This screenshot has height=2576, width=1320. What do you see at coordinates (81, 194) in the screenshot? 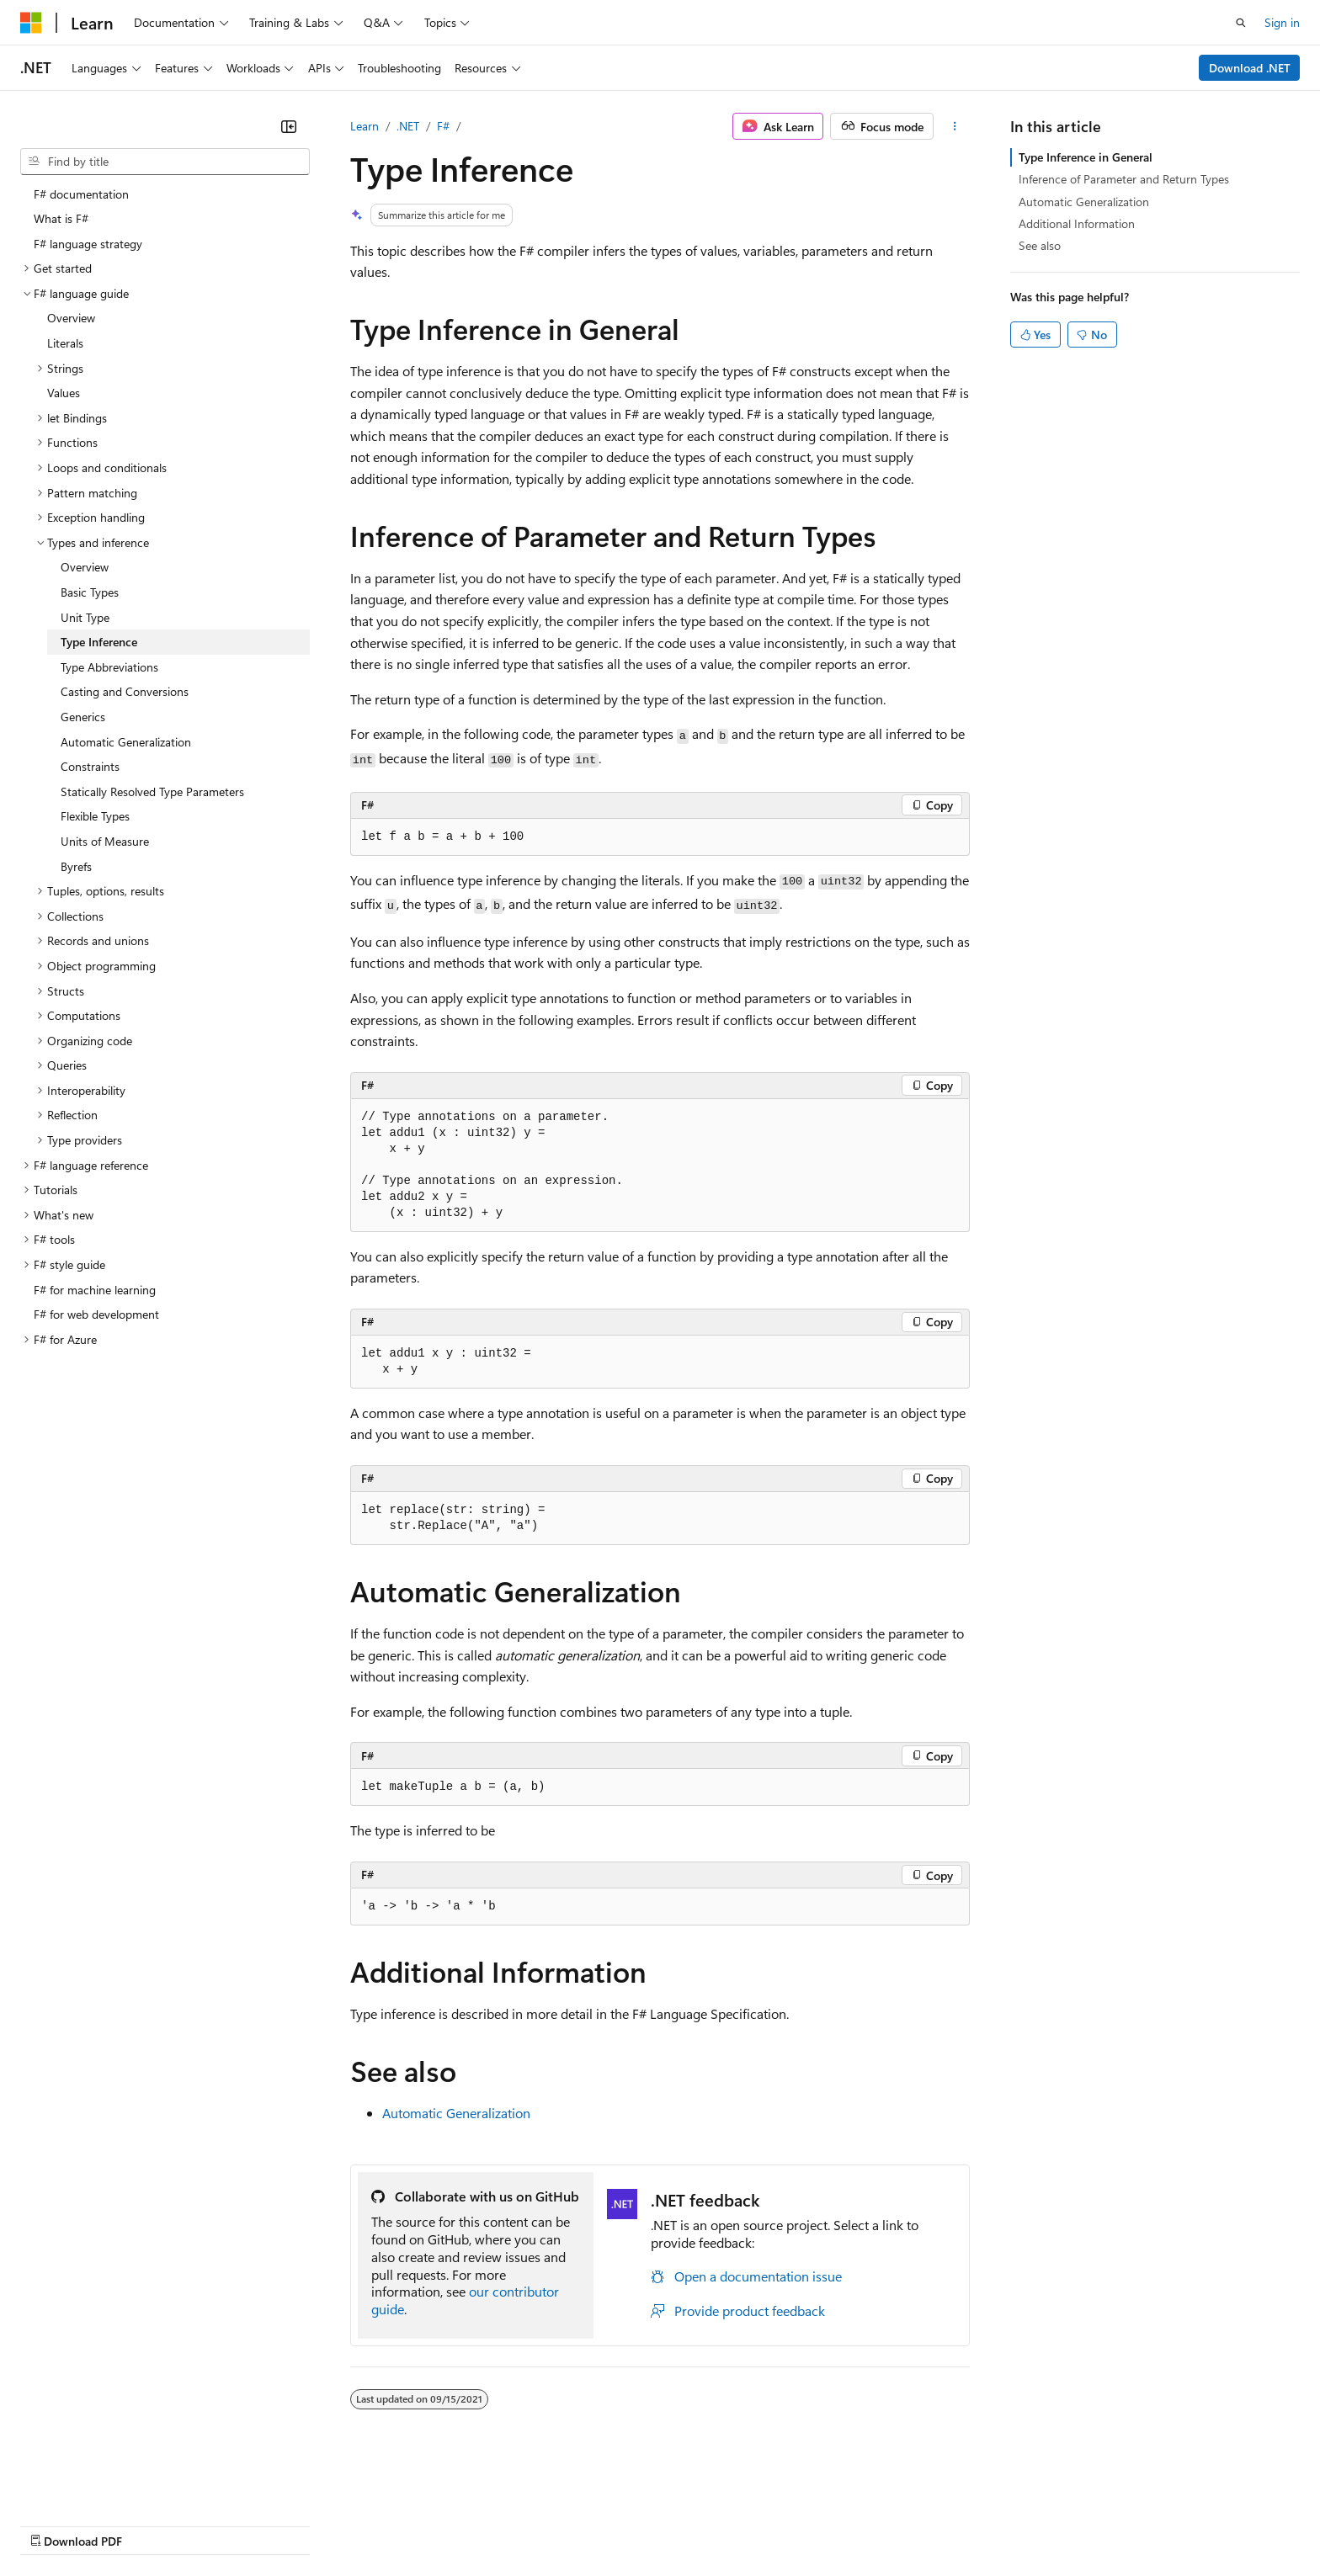
I see `F# documentation [treeitem]` at bounding box center [81, 194].